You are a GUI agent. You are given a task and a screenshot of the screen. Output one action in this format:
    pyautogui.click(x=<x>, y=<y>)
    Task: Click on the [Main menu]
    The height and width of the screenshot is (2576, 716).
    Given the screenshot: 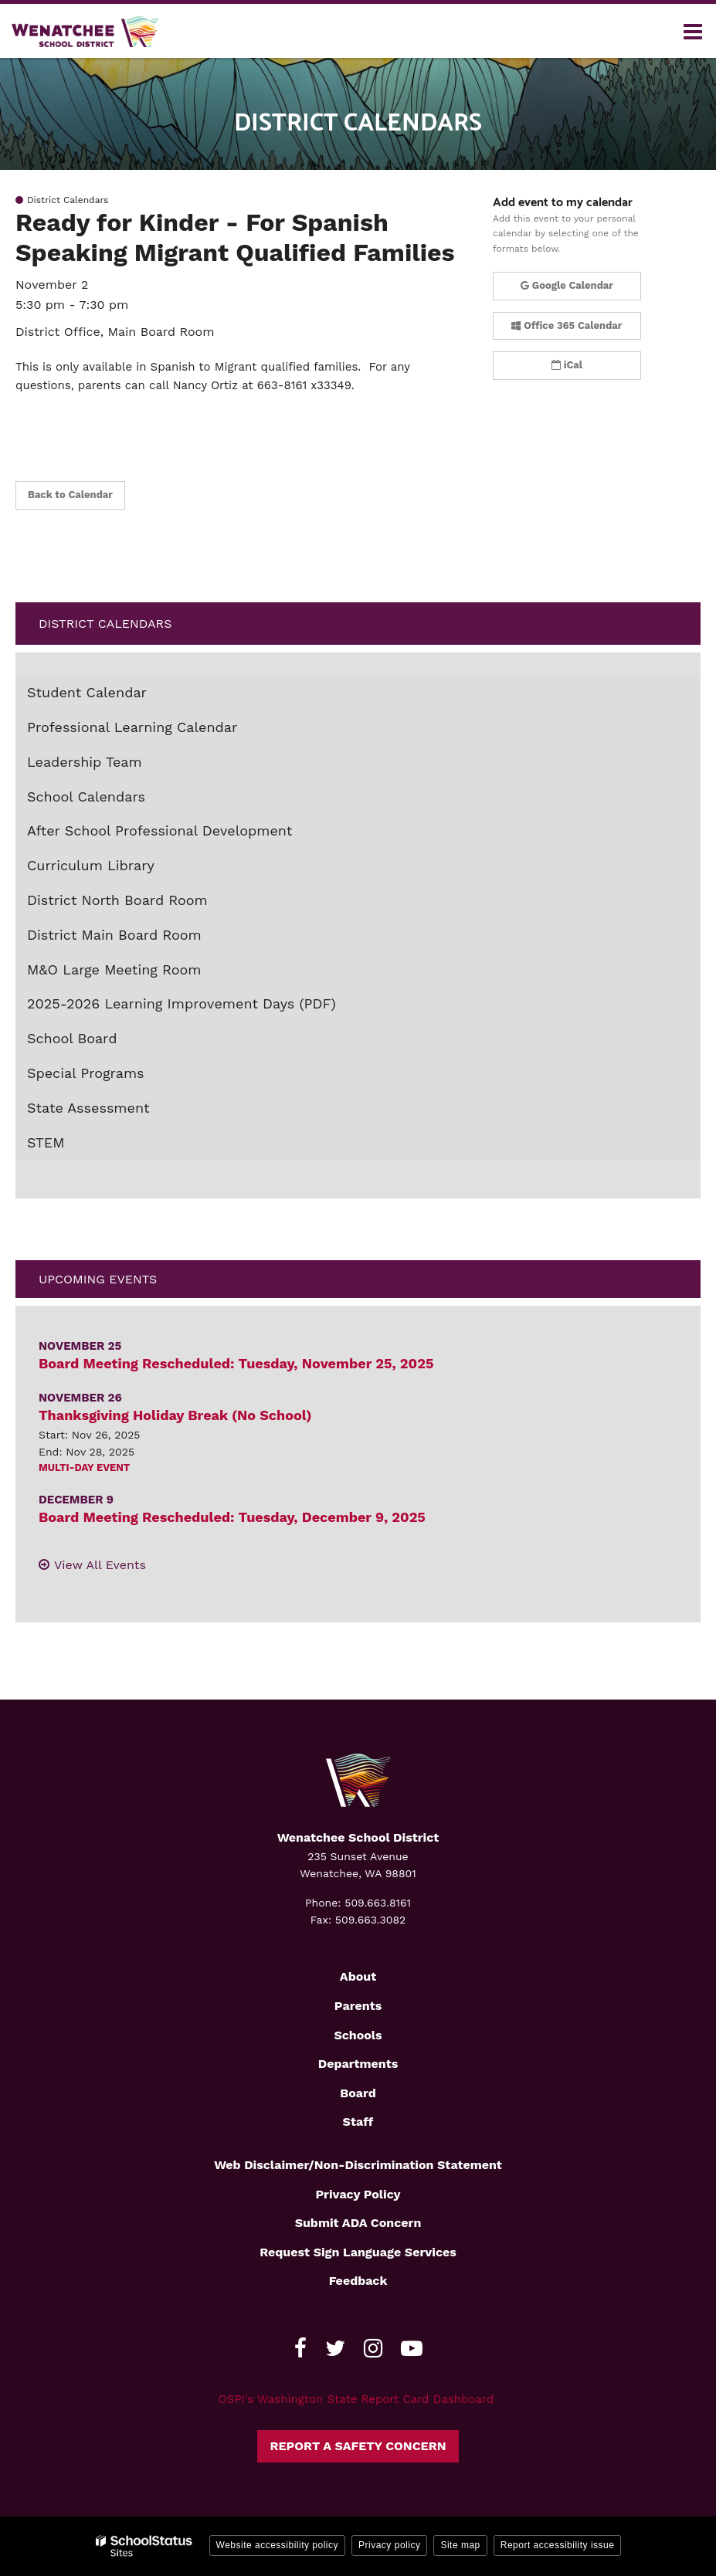 What is the action you would take?
    pyautogui.click(x=693, y=31)
    